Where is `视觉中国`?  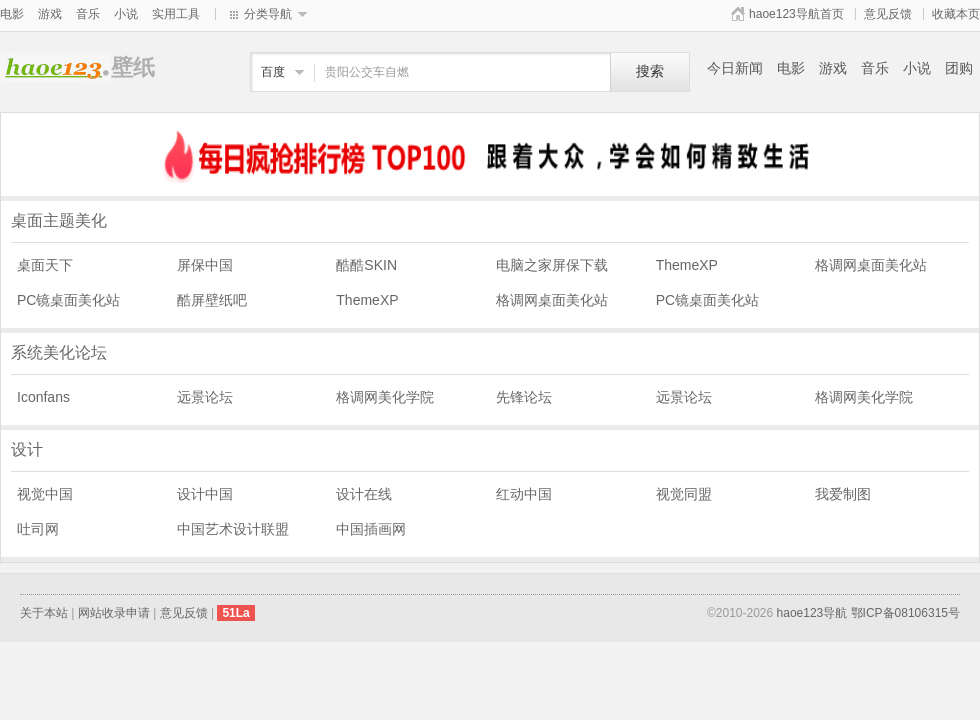
视觉中国 is located at coordinates (45, 494).